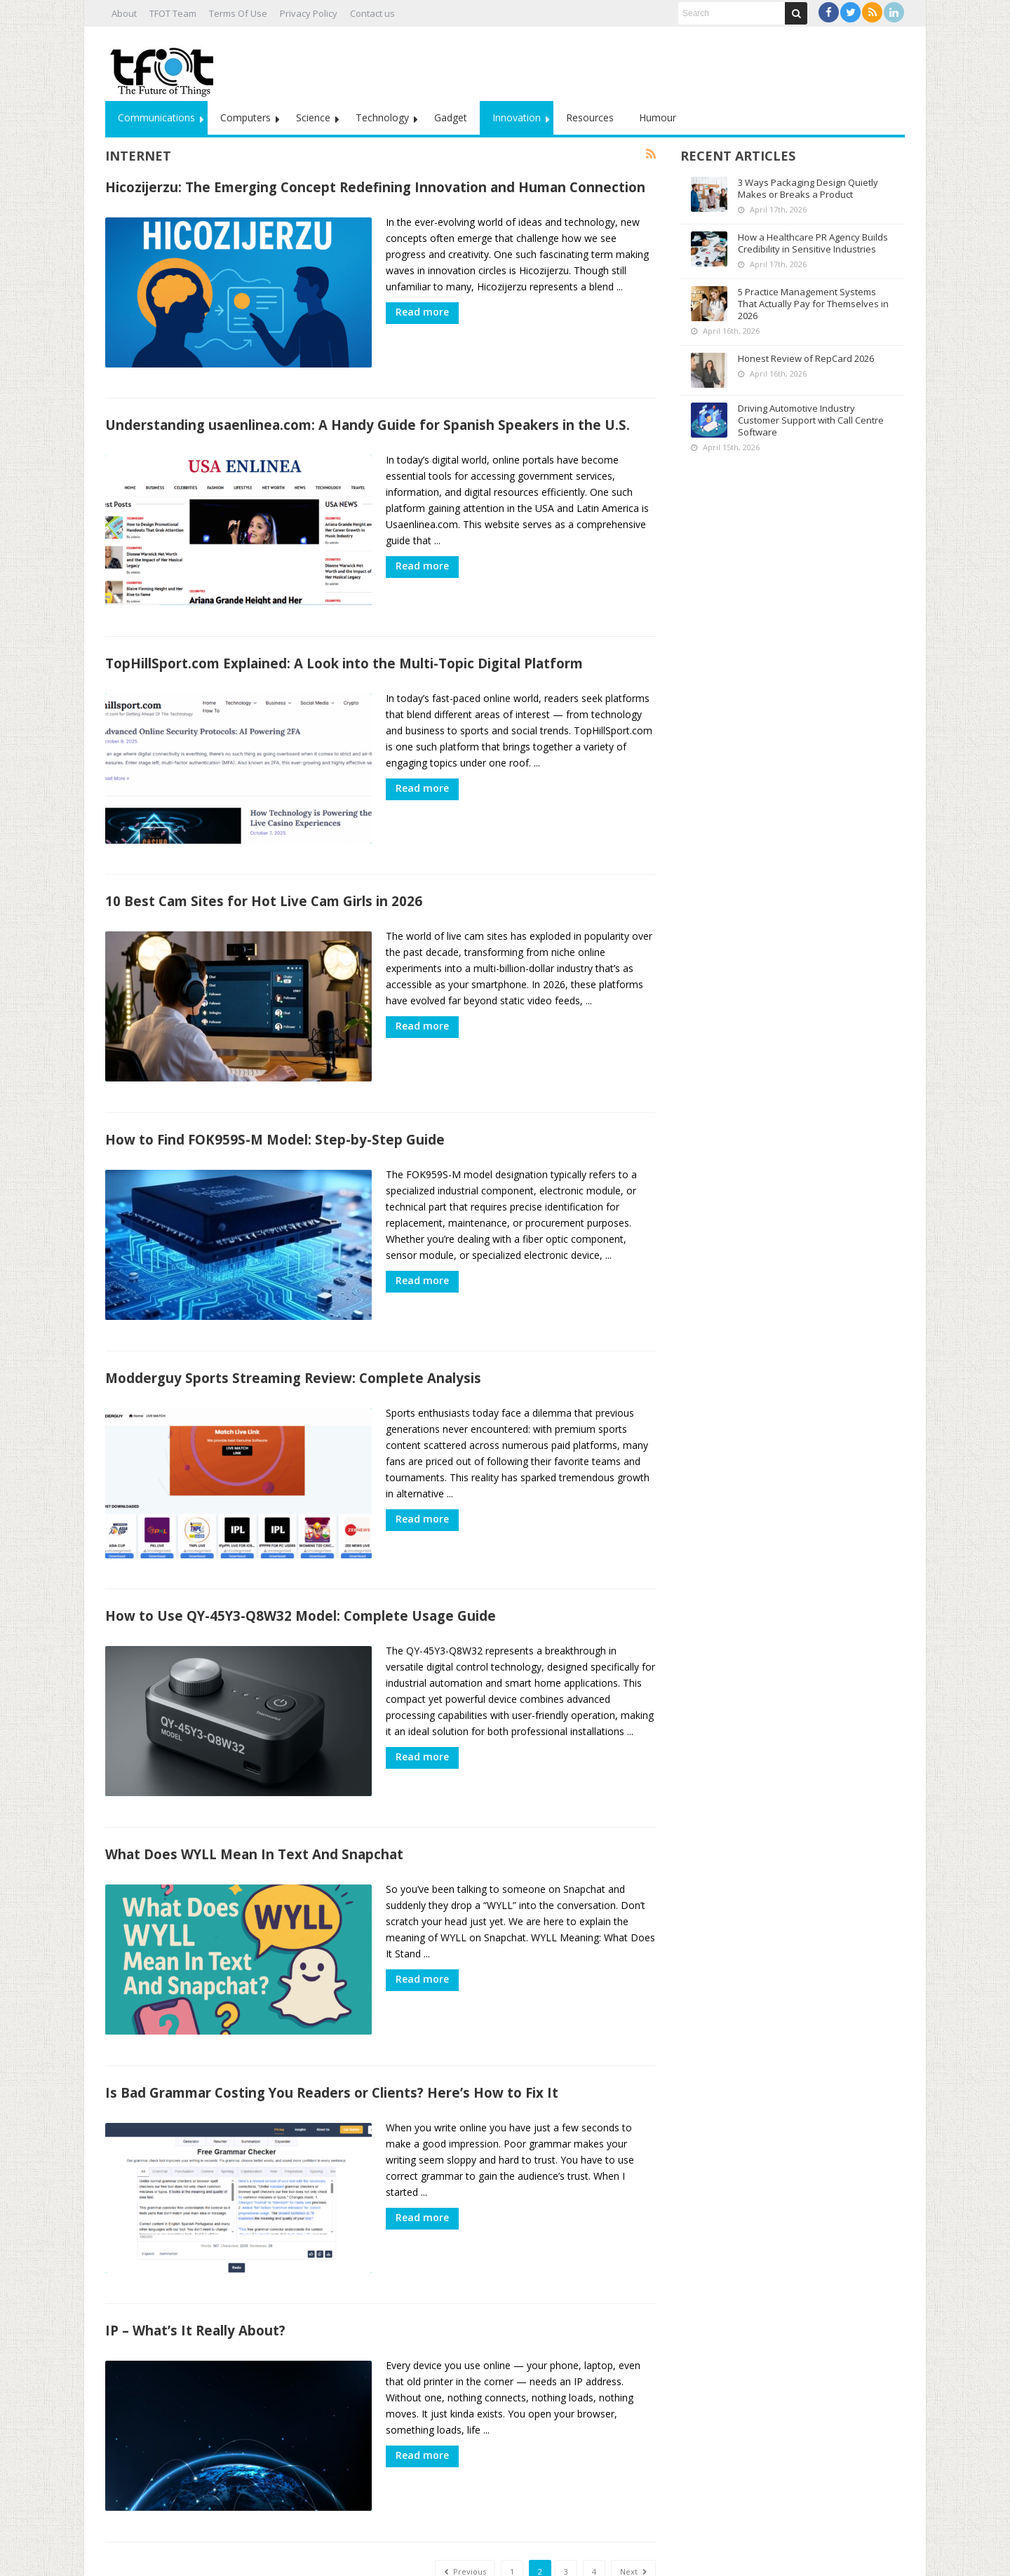  I want to click on 3 Ways Packaging Design Quietly Makes or Breaks a Product, so click(808, 188).